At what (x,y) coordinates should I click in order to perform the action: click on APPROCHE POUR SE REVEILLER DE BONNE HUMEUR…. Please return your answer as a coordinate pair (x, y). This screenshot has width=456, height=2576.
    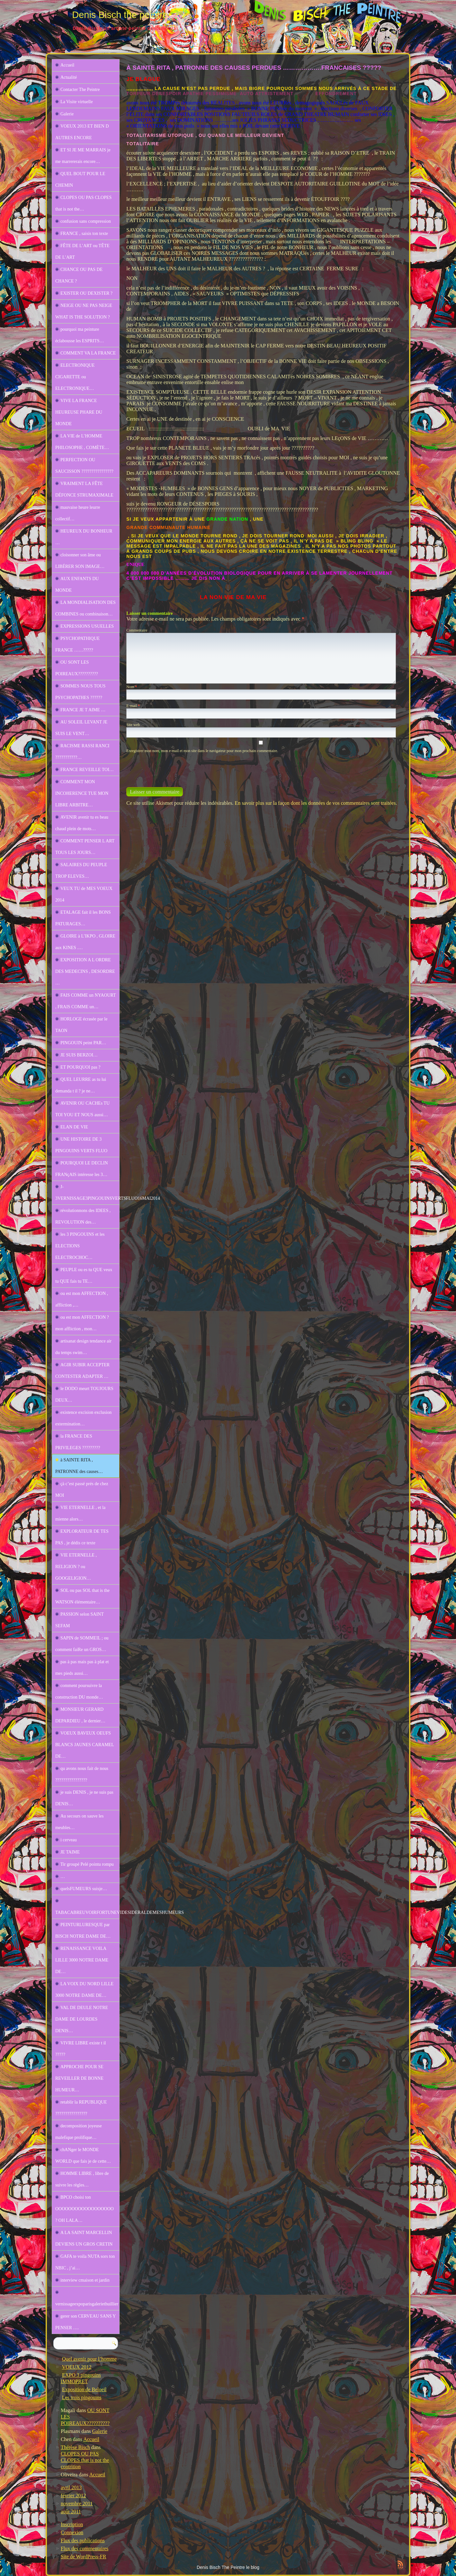
    Looking at the image, I should click on (79, 2078).